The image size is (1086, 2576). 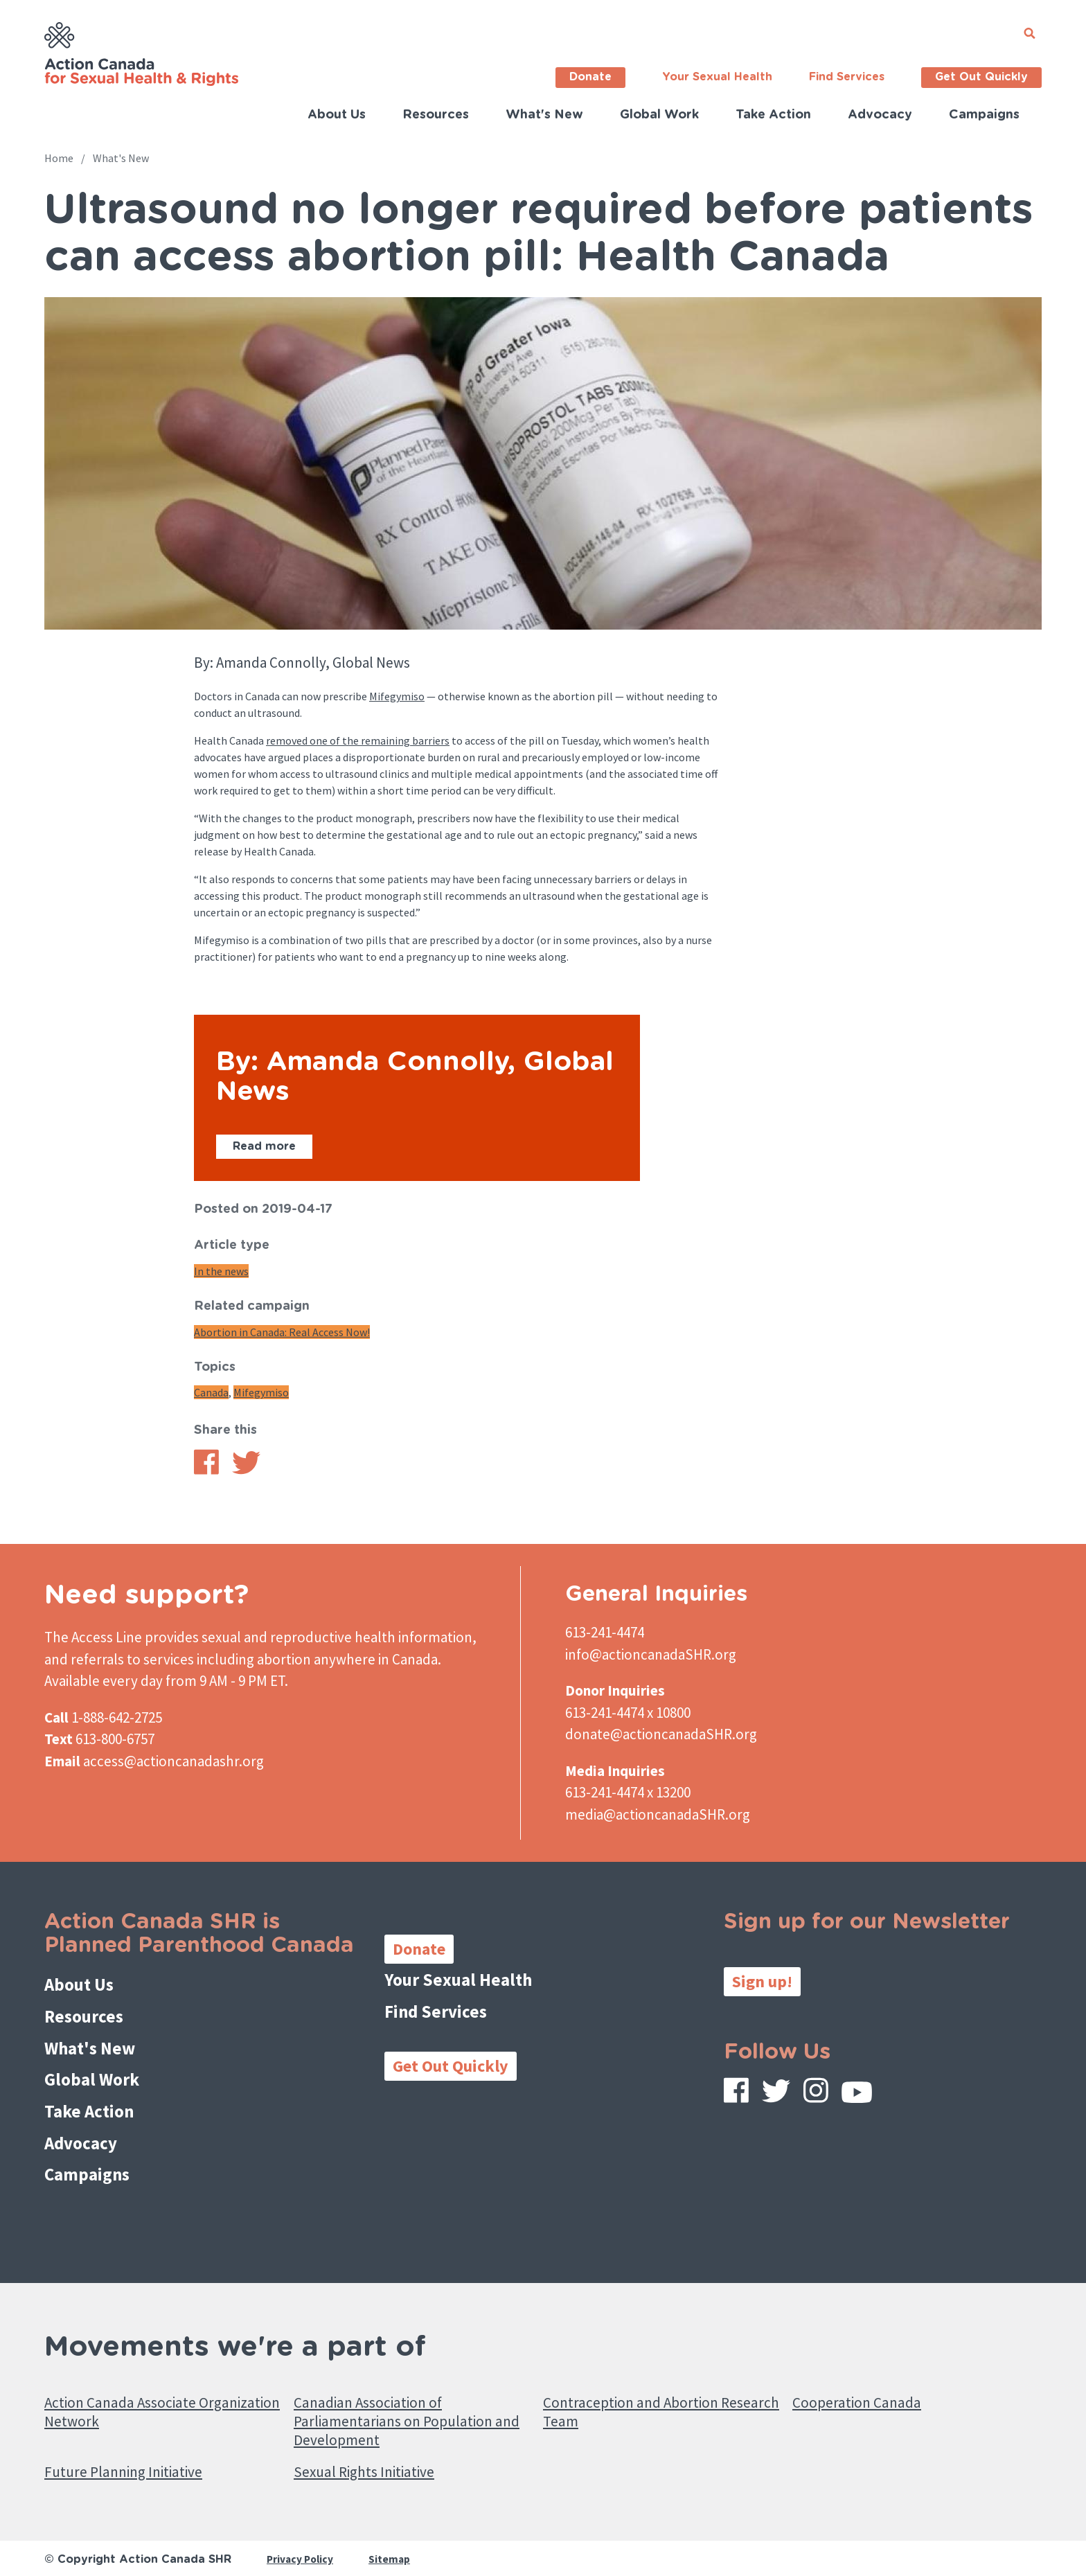 I want to click on media@actioncanadaSHR.org, so click(x=657, y=1814).